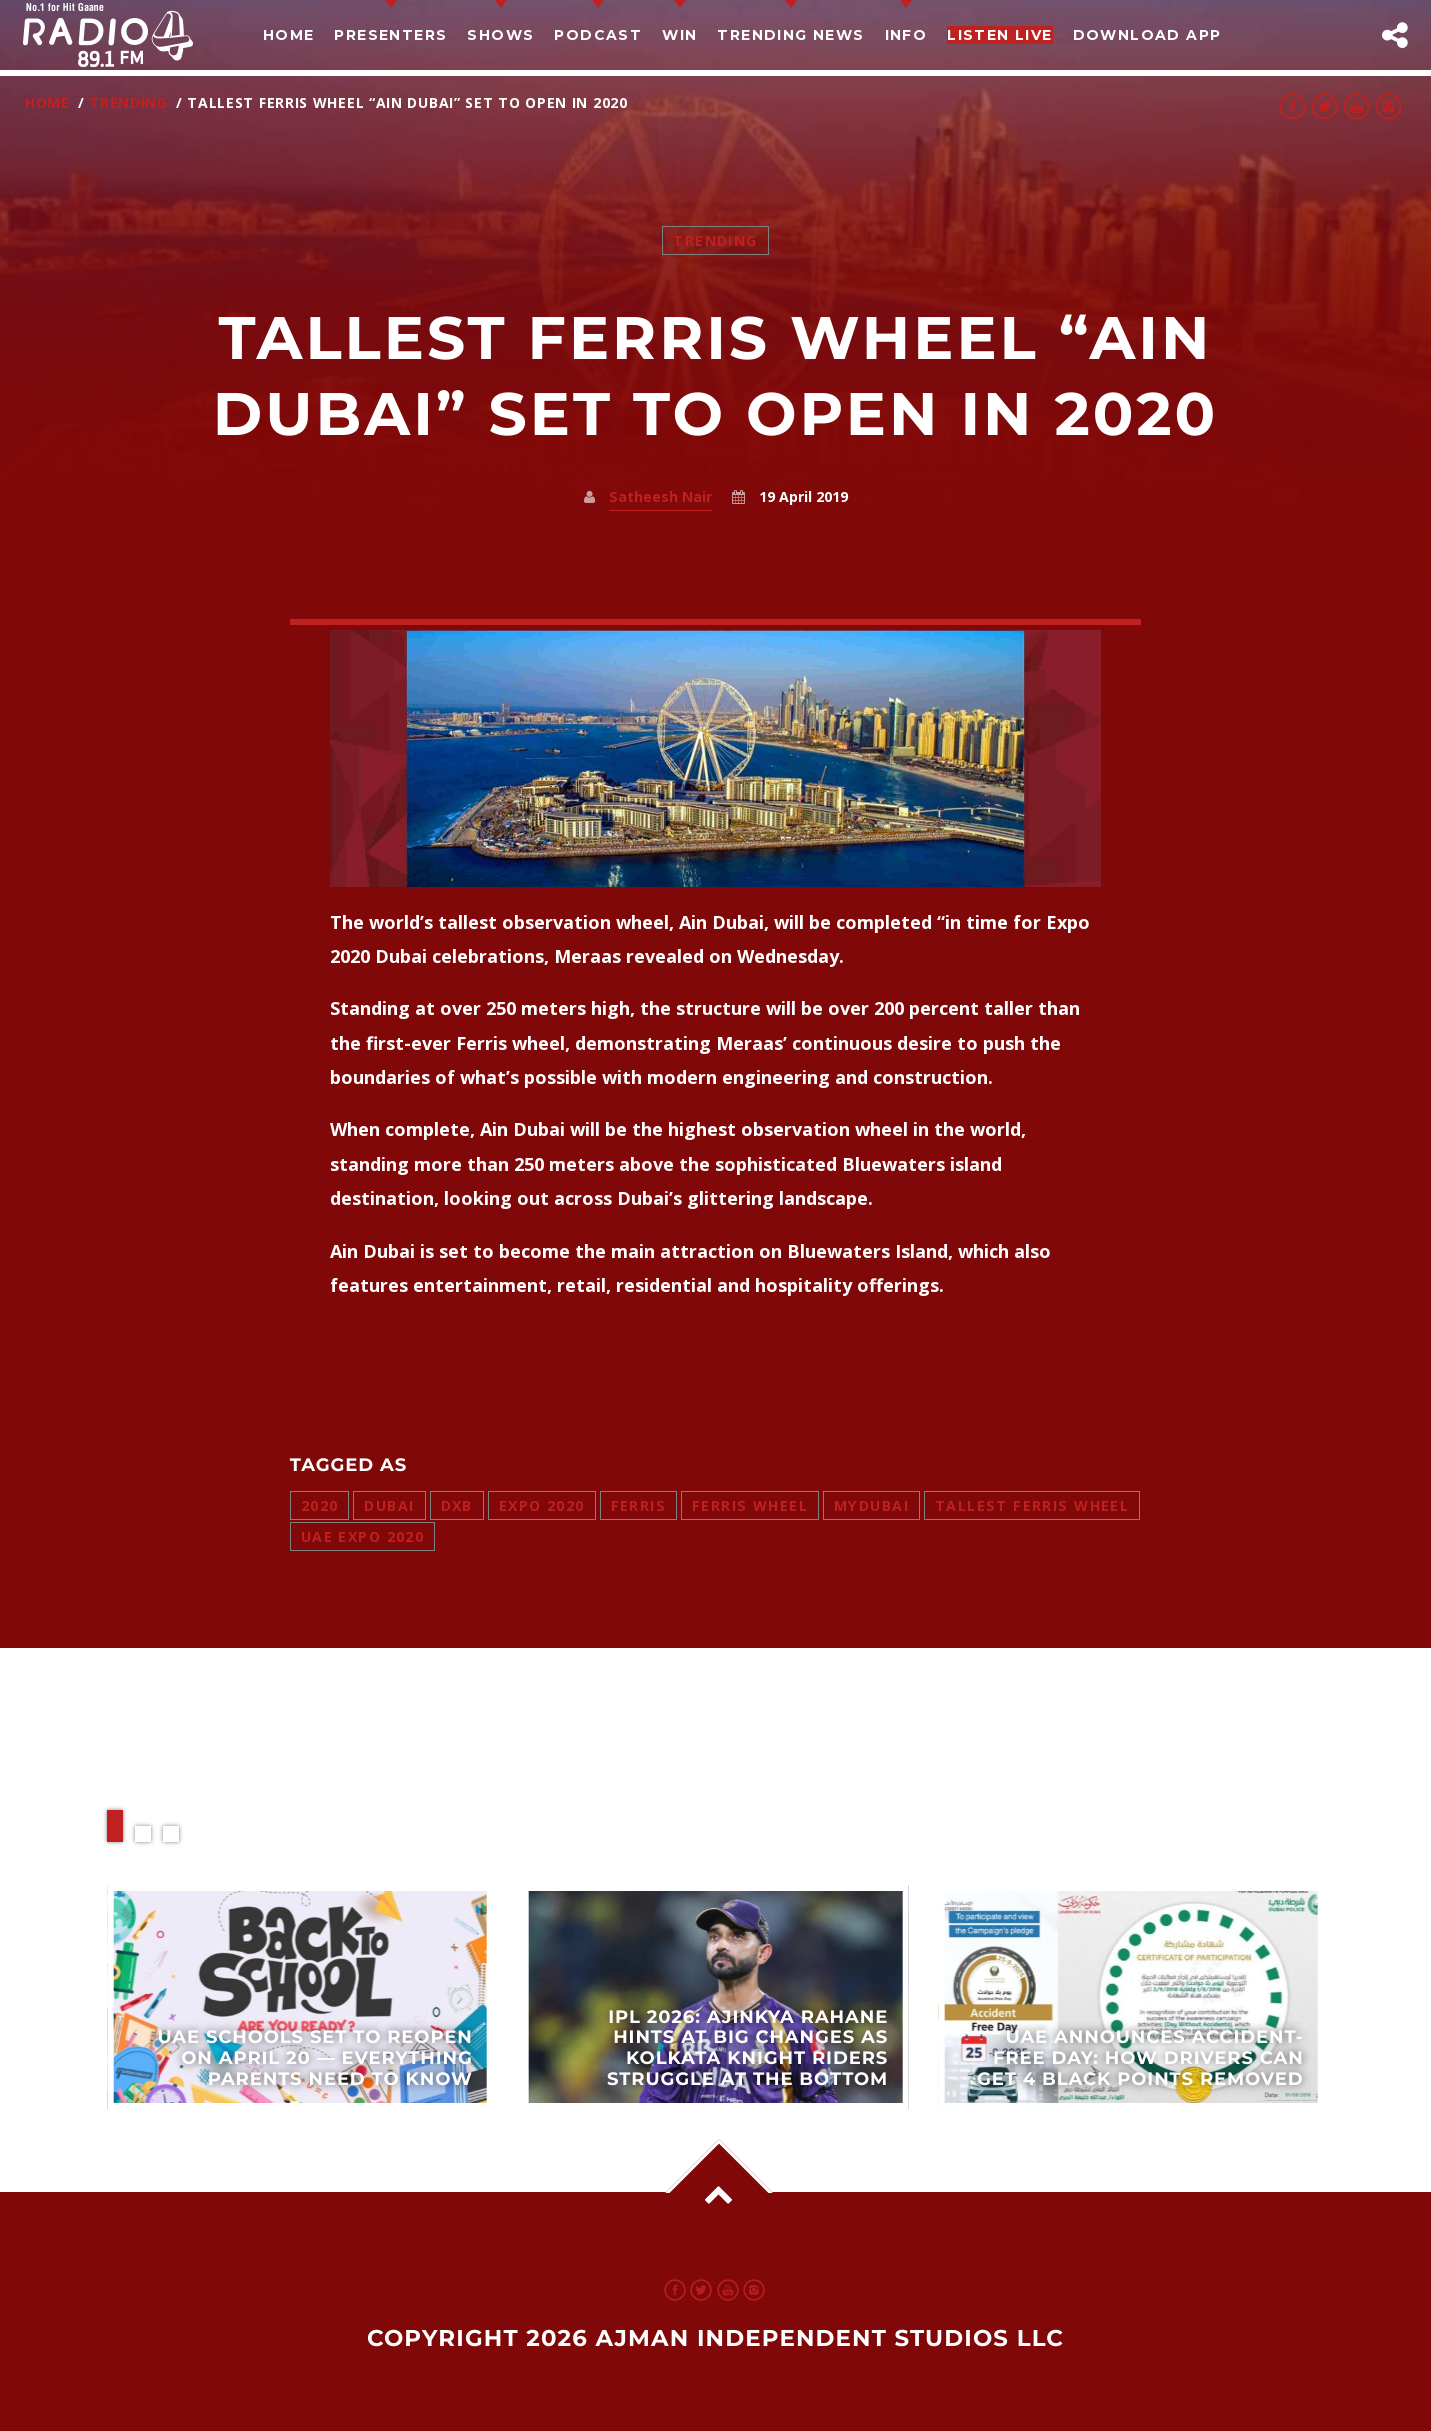 The height and width of the screenshot is (2431, 1431). What do you see at coordinates (362, 1536) in the screenshot?
I see `uae expo 2020` at bounding box center [362, 1536].